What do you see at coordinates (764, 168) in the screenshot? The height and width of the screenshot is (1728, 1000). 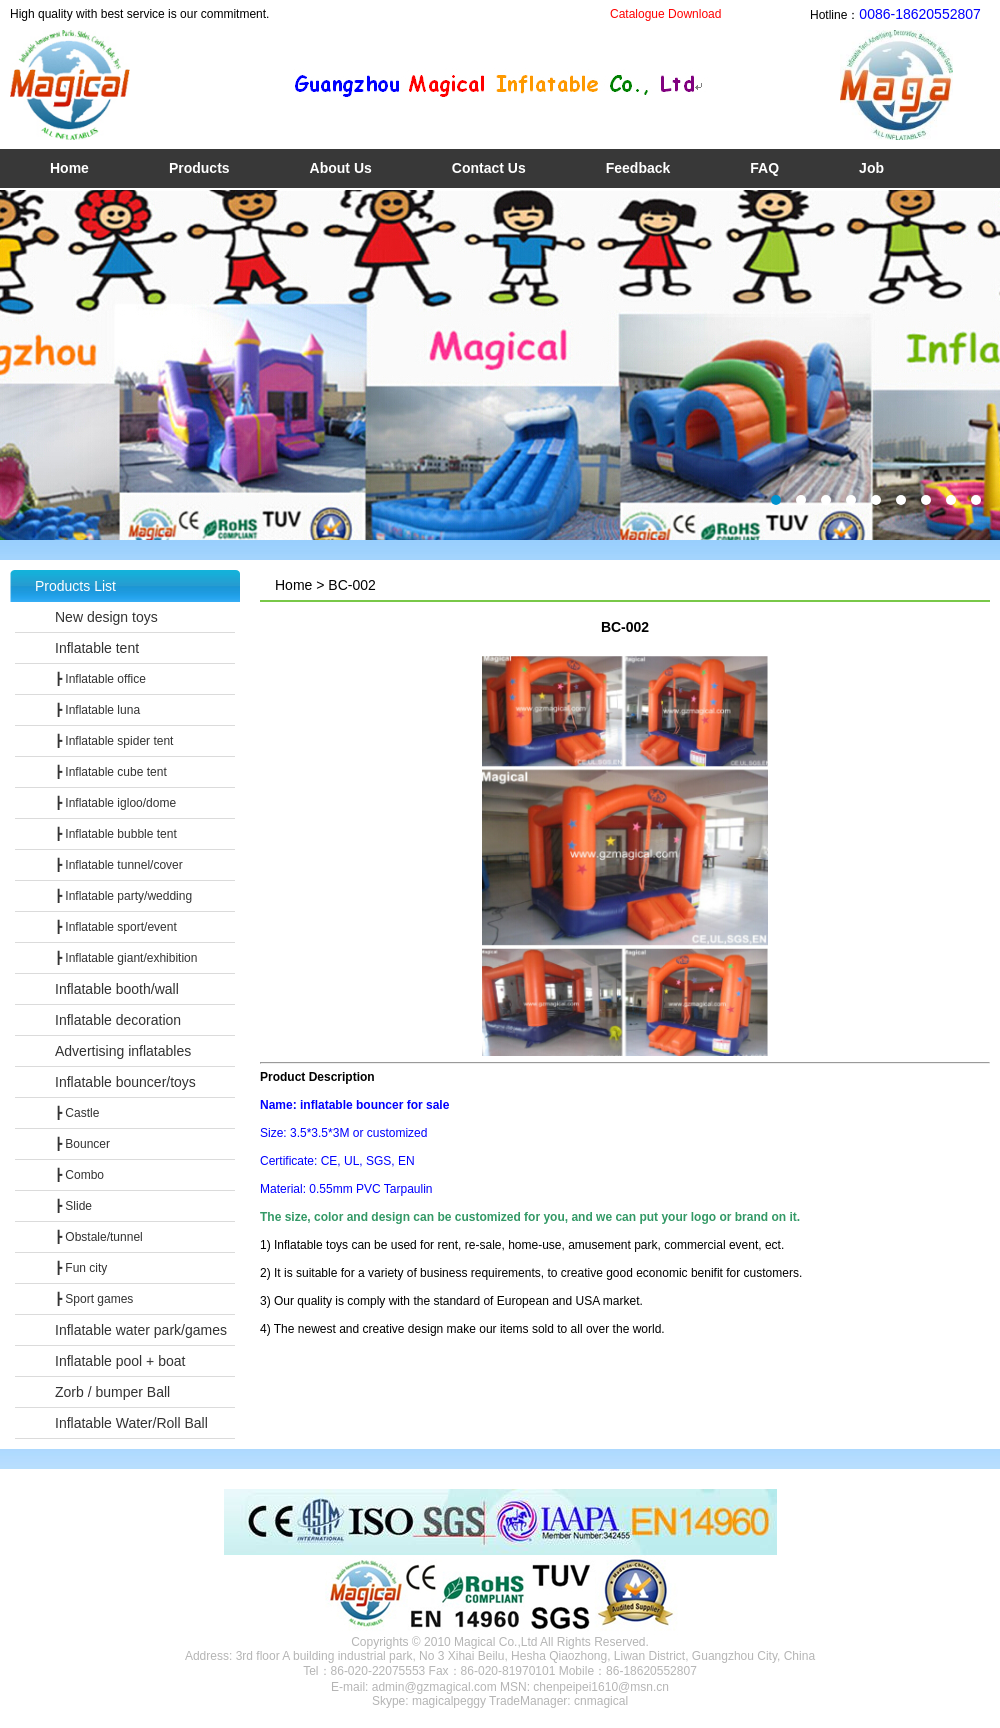 I see `FAQ` at bounding box center [764, 168].